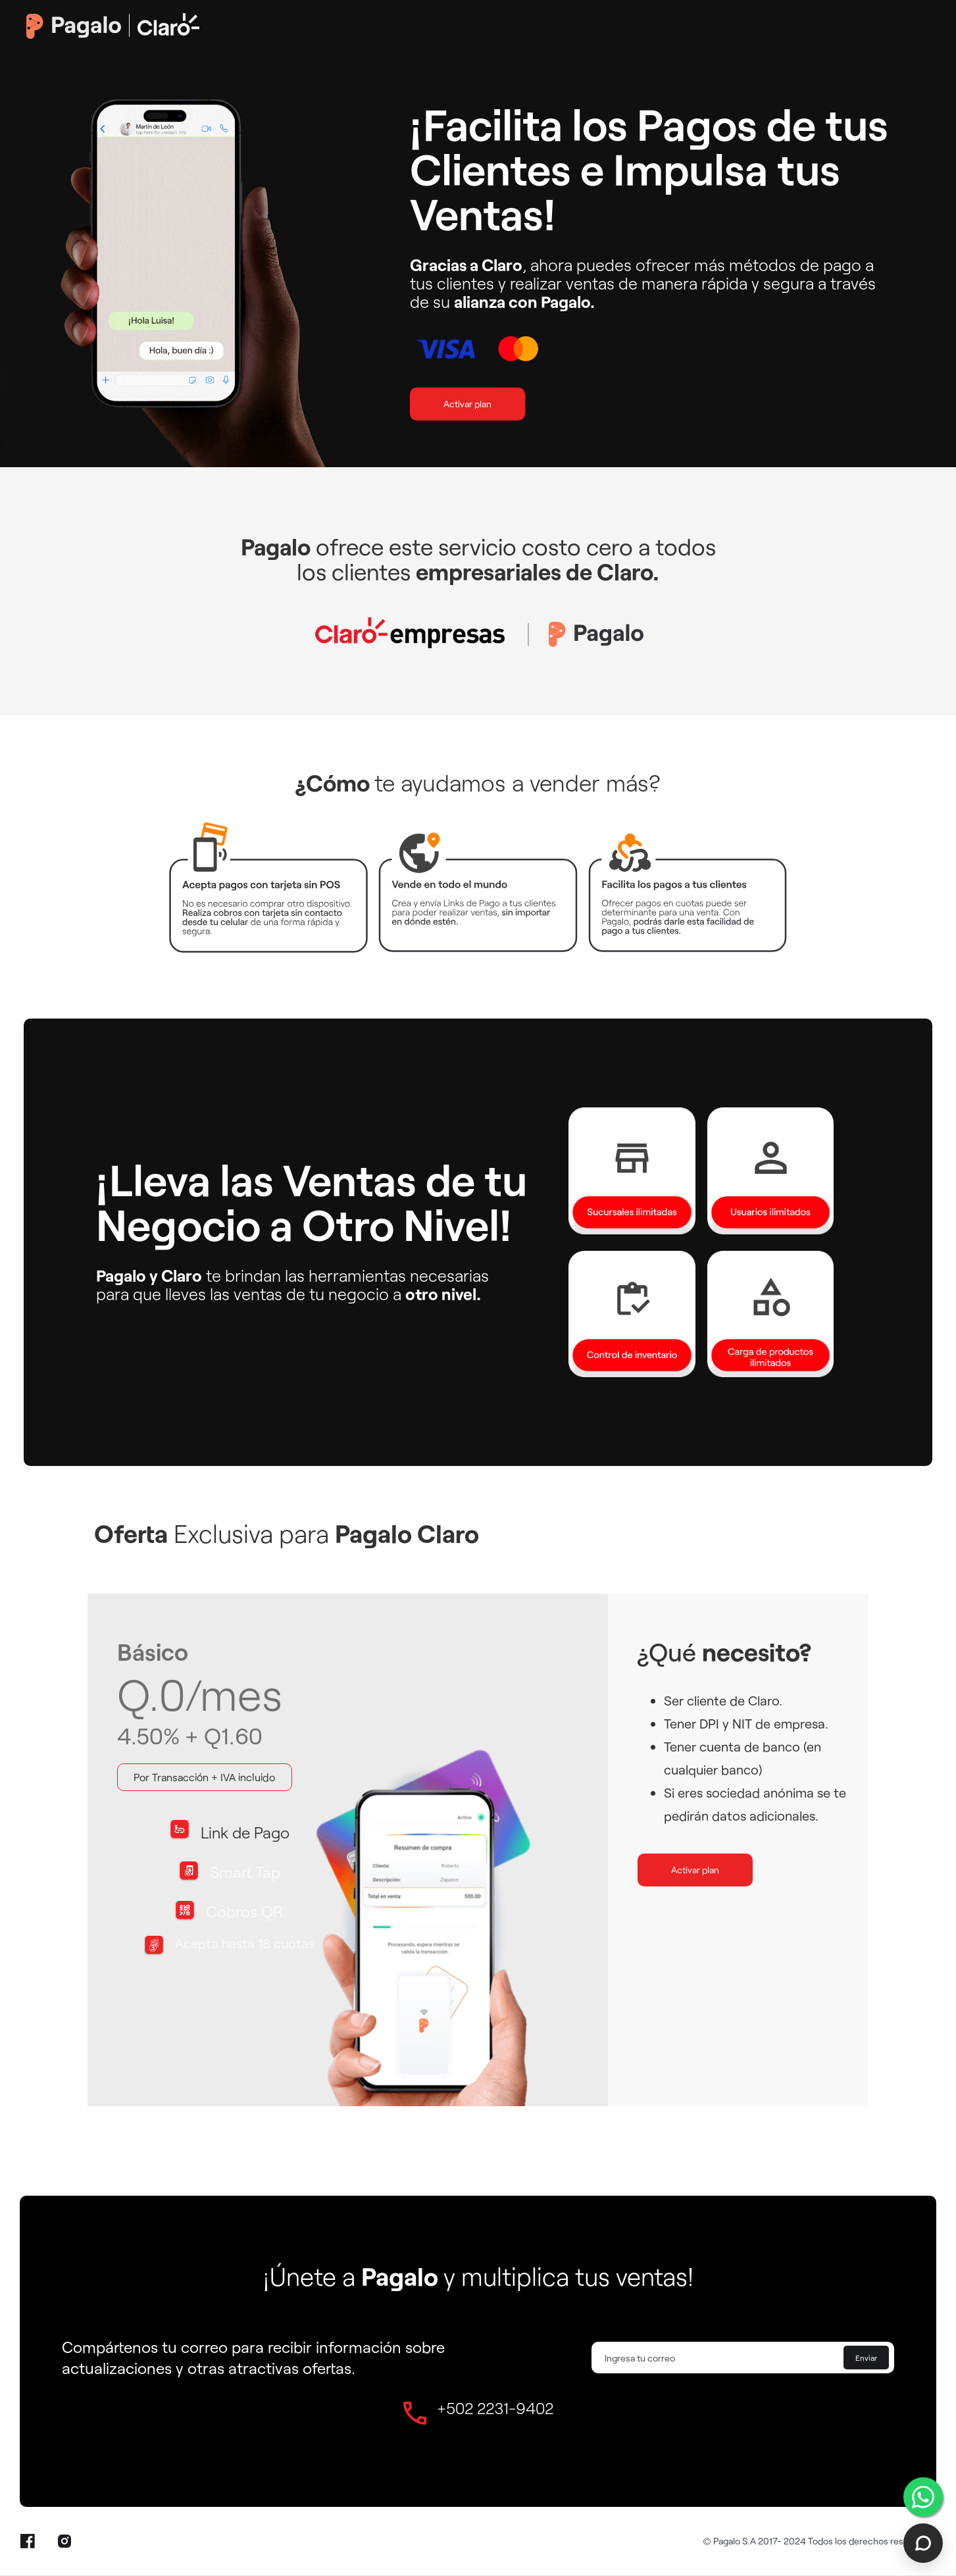 The image size is (956, 2576). Describe the element at coordinates (742, 2357) in the screenshot. I see `[Enter your email]` at that location.